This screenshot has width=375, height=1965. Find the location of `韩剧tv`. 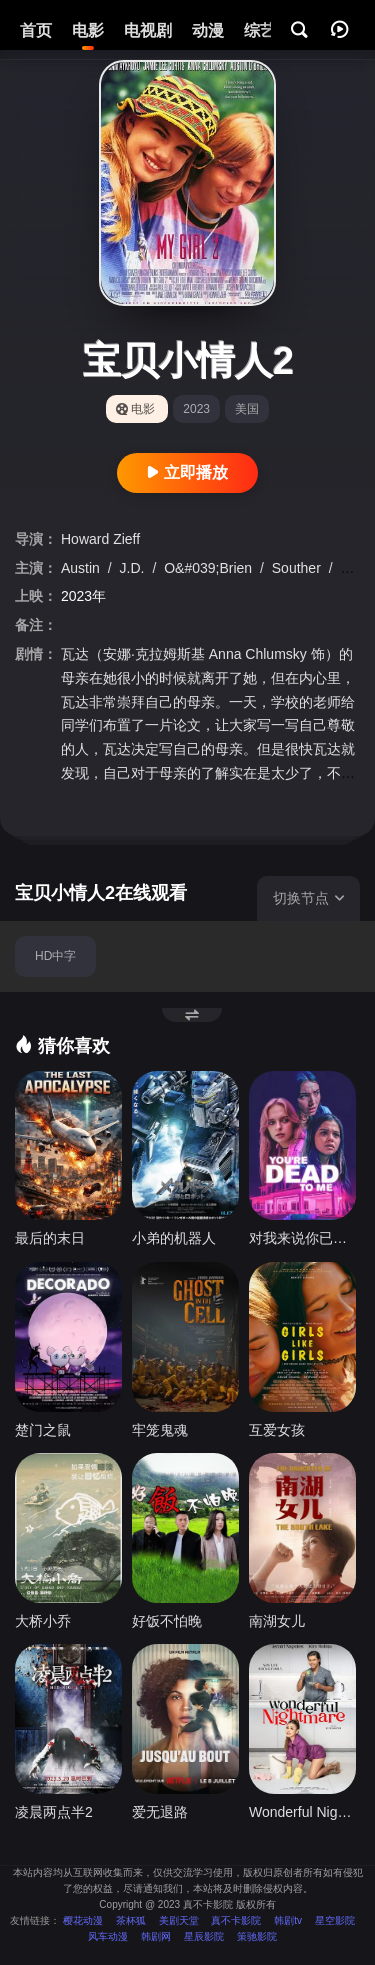

韩剧tv is located at coordinates (288, 1920).